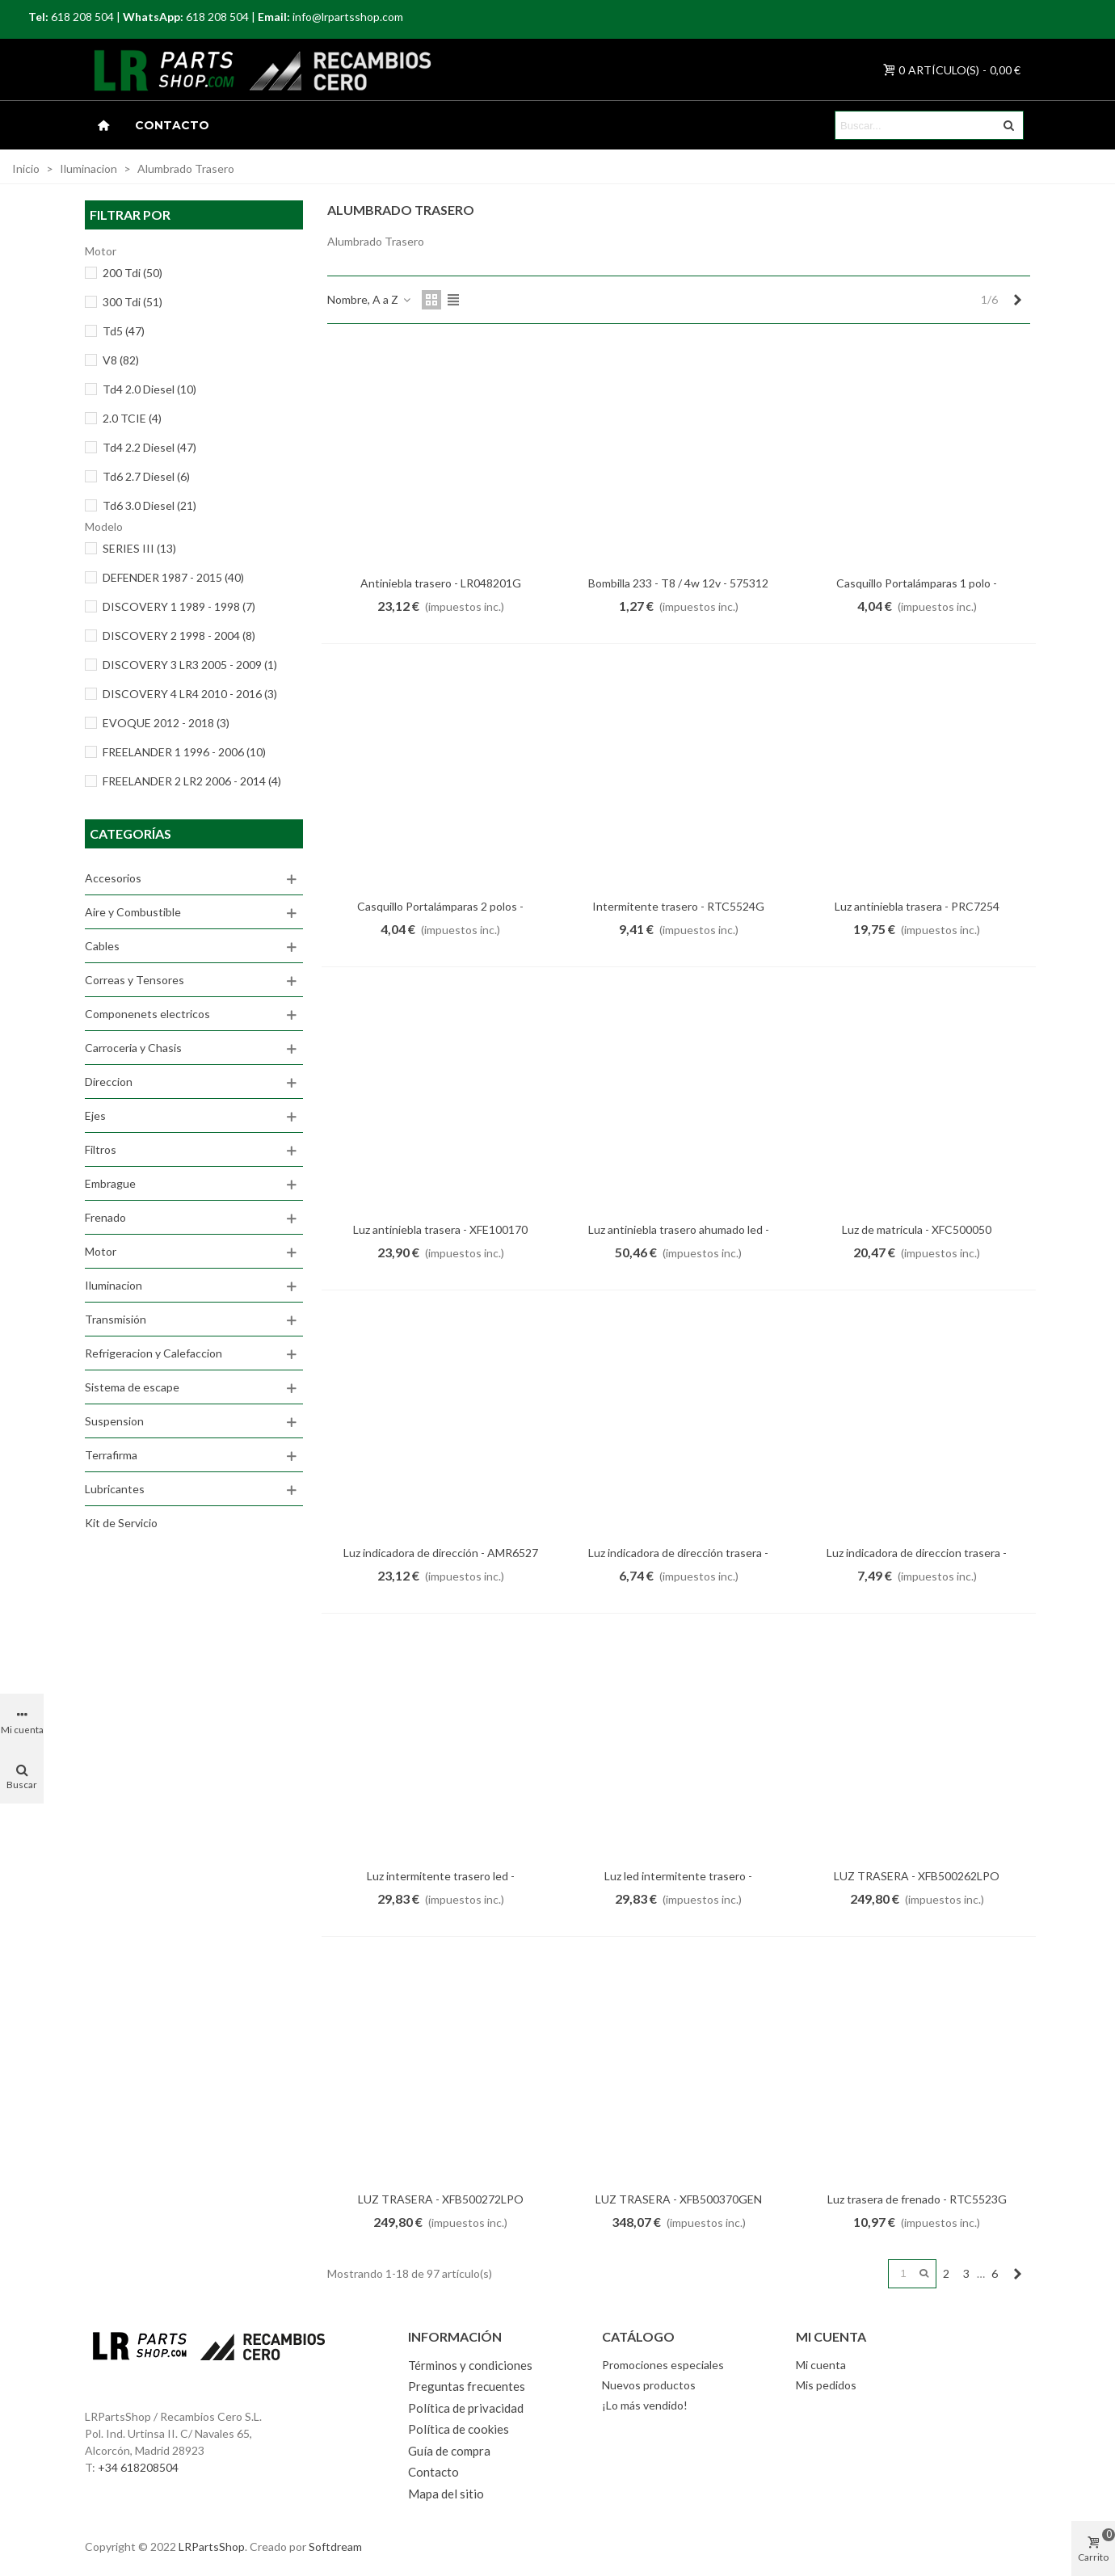 This screenshot has width=1115, height=2576. I want to click on Bombilla 233 - T8 / 4w 12v - 575312, so click(678, 583).